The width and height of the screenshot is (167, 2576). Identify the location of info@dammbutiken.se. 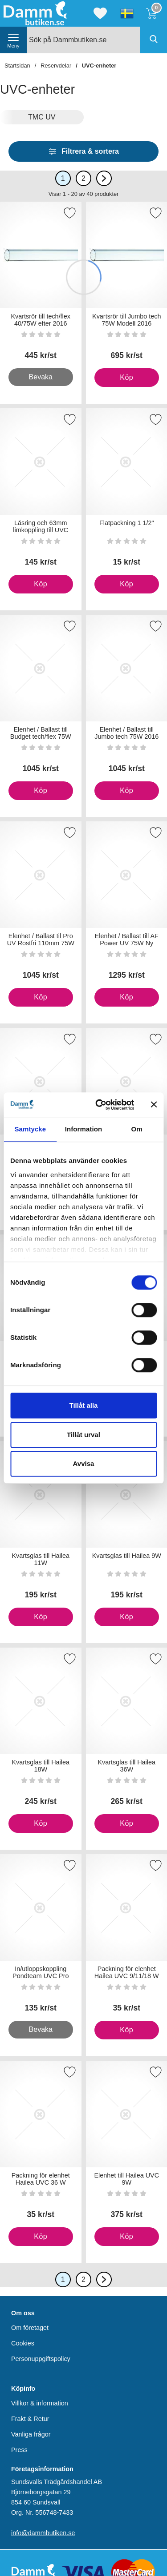
(43, 2532).